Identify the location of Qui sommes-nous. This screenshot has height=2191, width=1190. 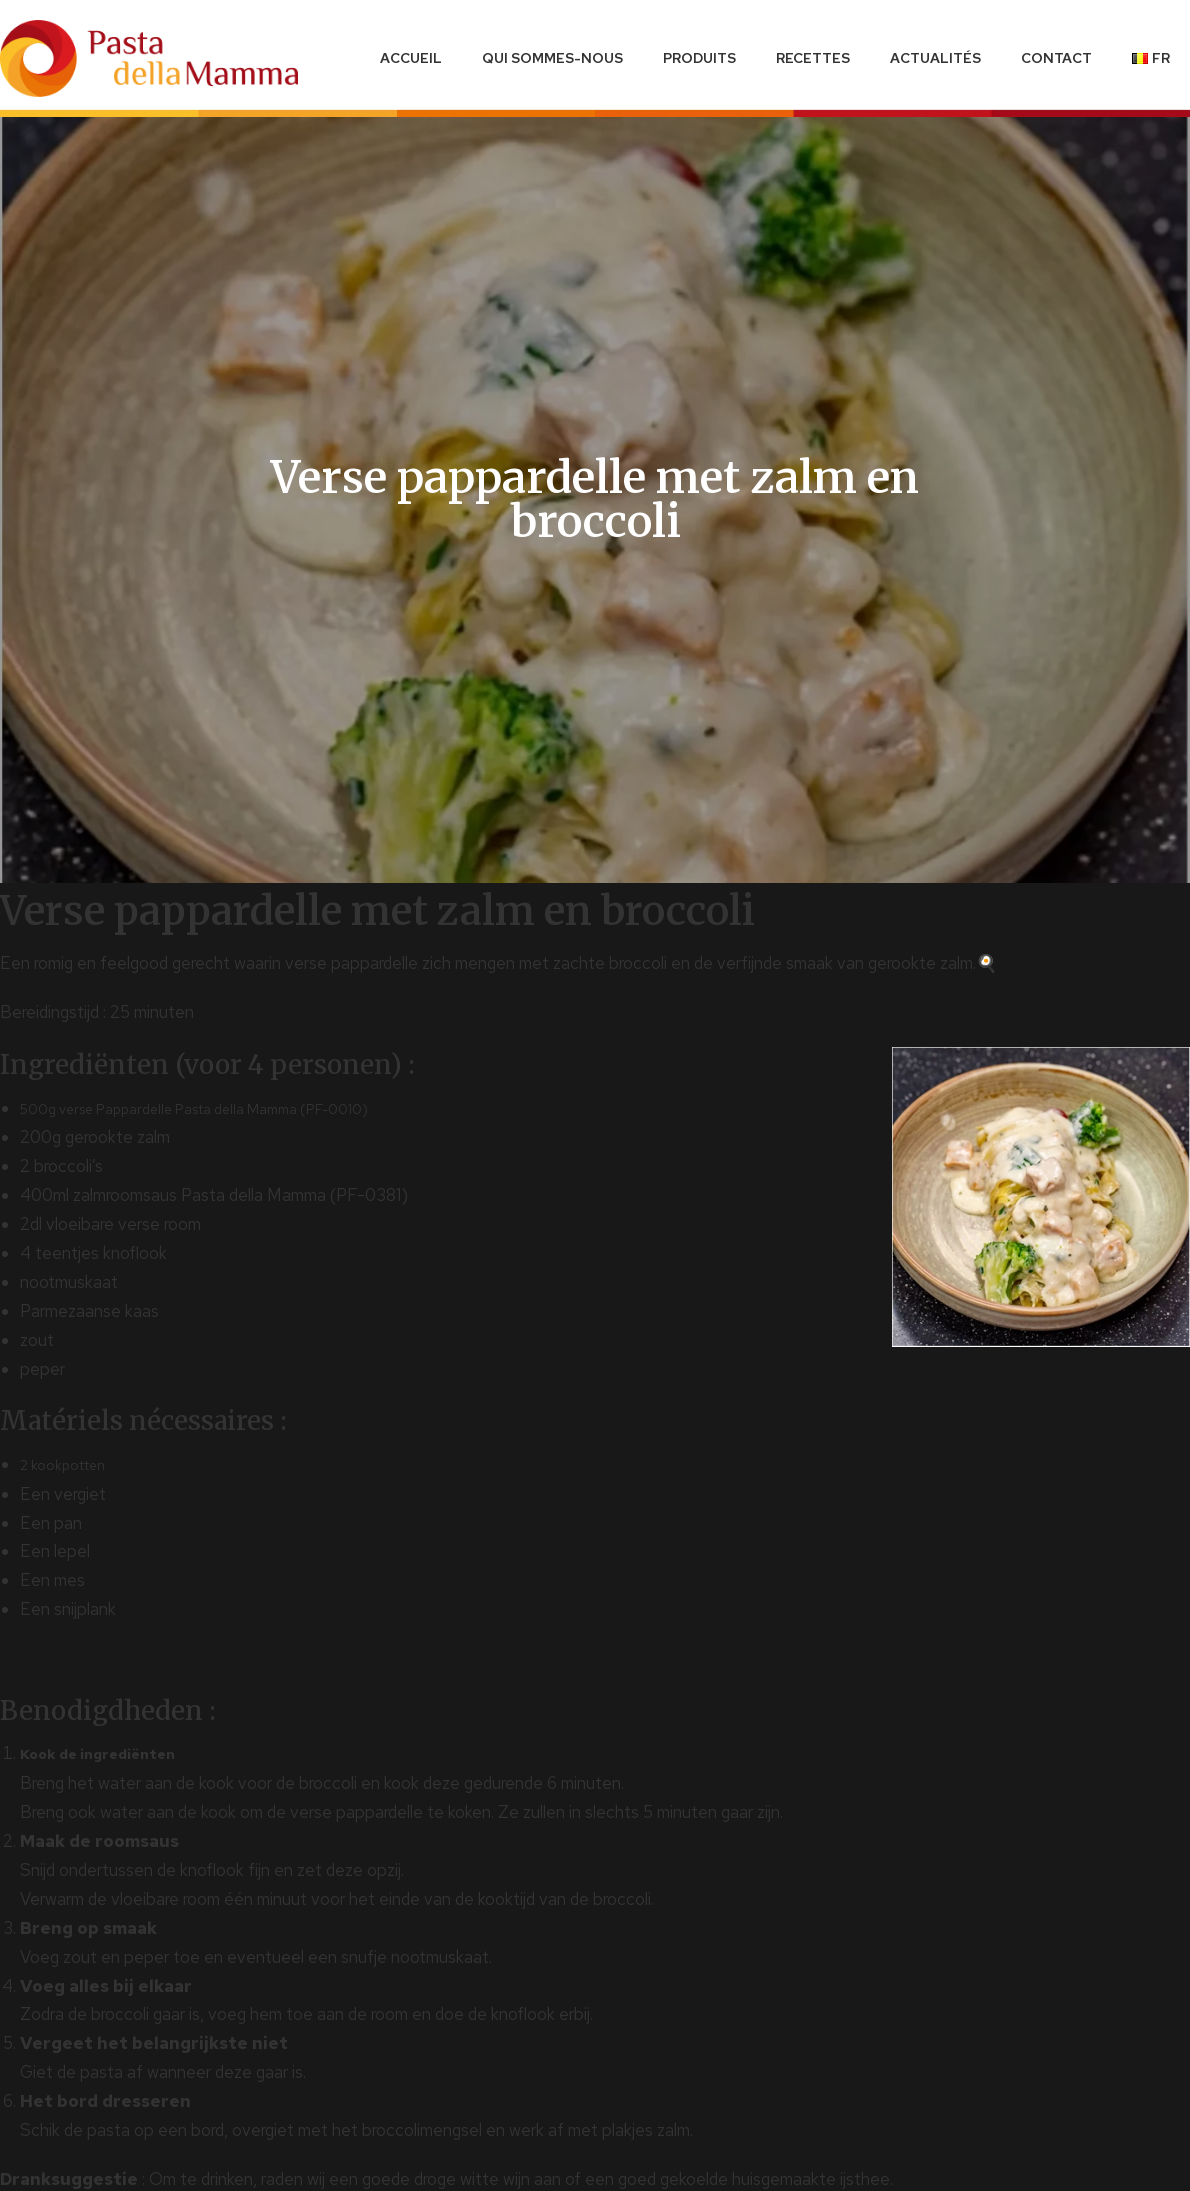
(552, 58).